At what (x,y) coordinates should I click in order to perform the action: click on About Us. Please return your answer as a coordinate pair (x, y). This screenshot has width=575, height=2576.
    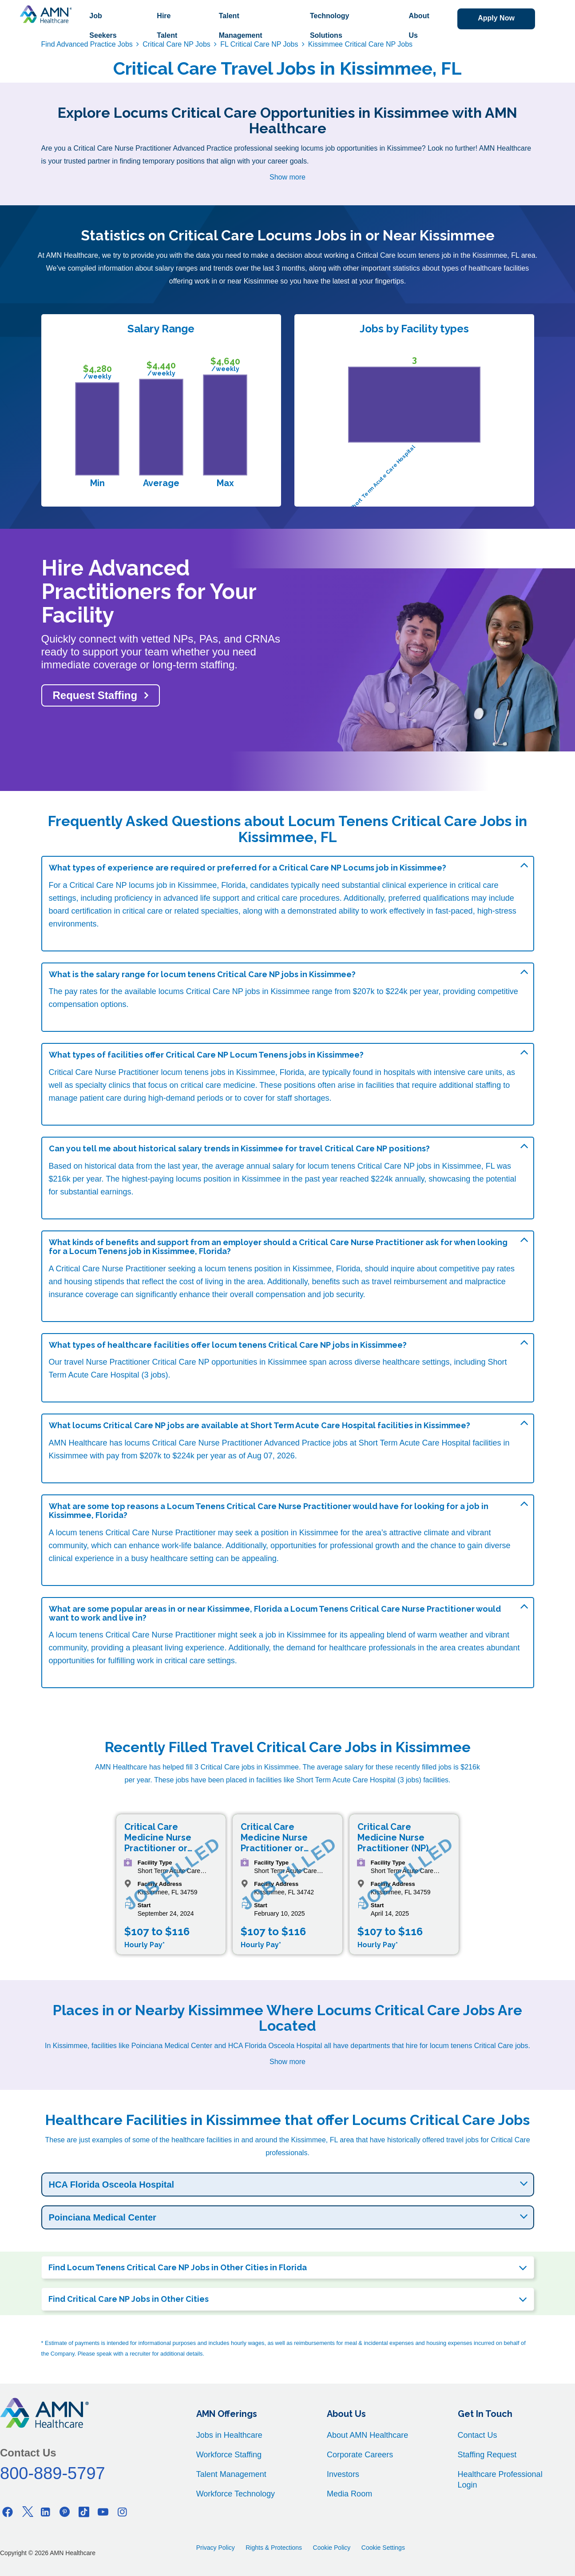
    Looking at the image, I should click on (418, 25).